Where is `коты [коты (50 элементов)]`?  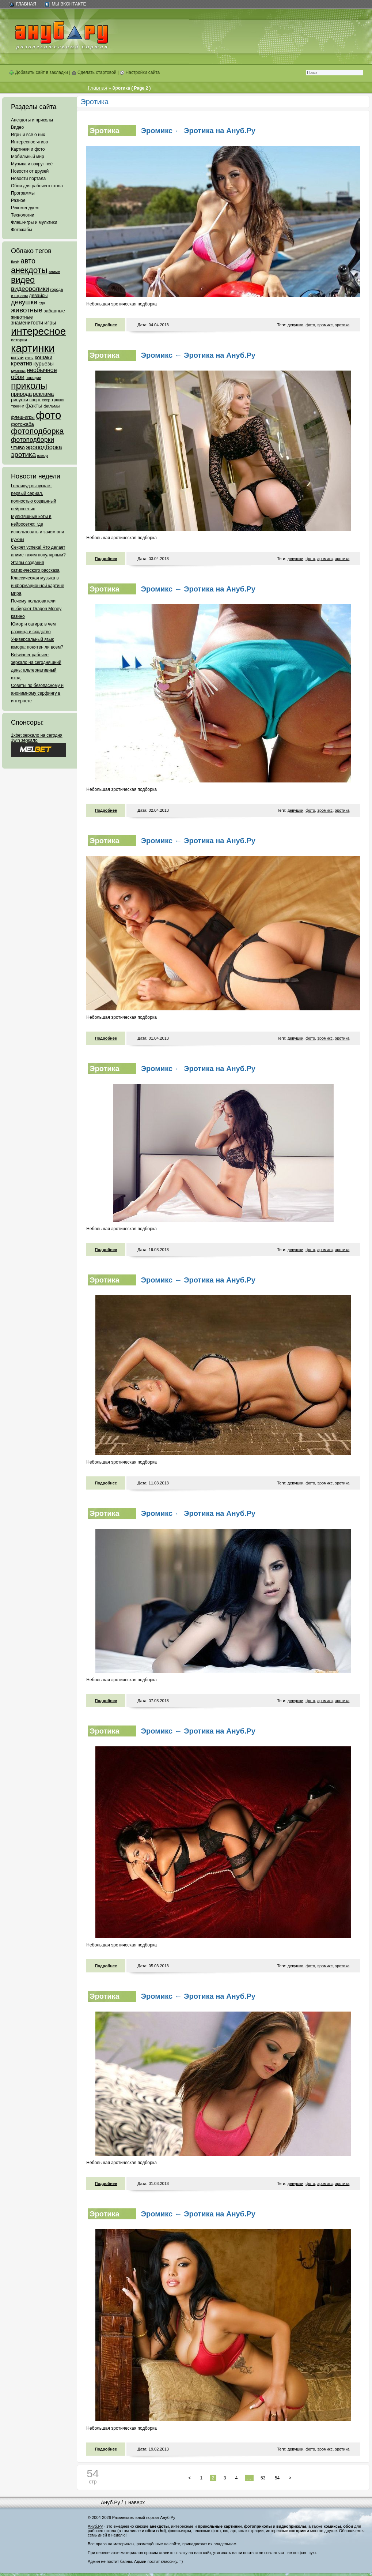
коты [коты (50 элементов)] is located at coordinates (29, 358).